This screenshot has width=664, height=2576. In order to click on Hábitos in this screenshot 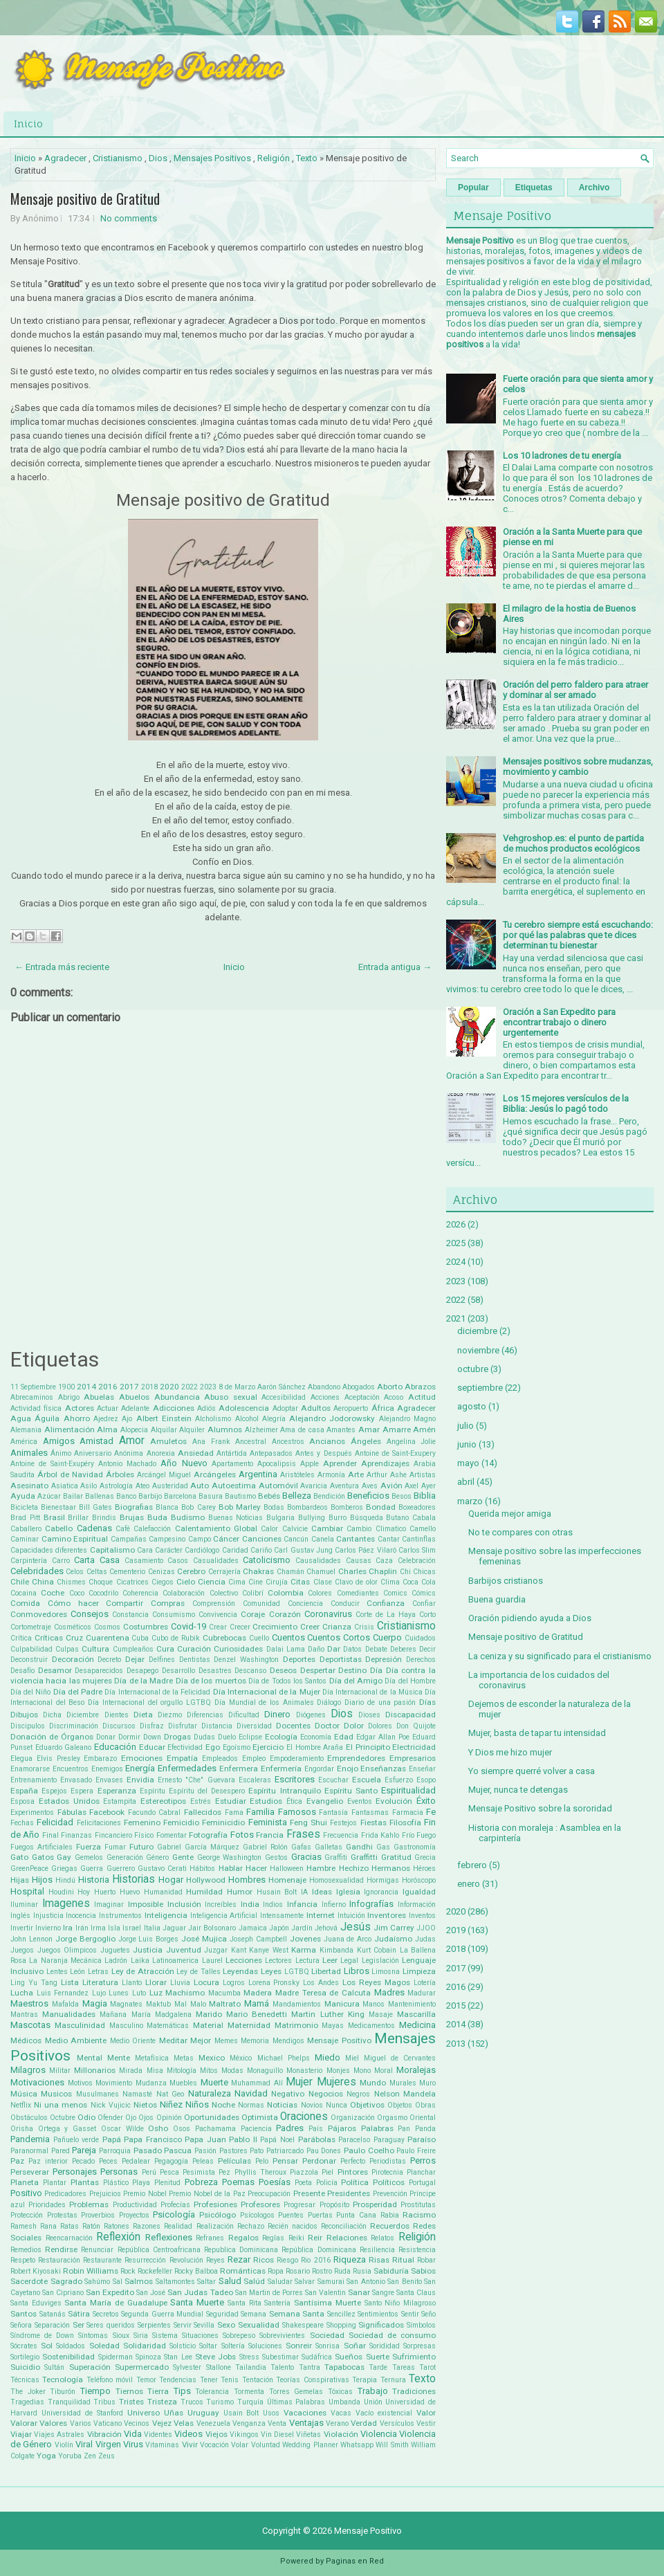, I will do `click(202, 1868)`.